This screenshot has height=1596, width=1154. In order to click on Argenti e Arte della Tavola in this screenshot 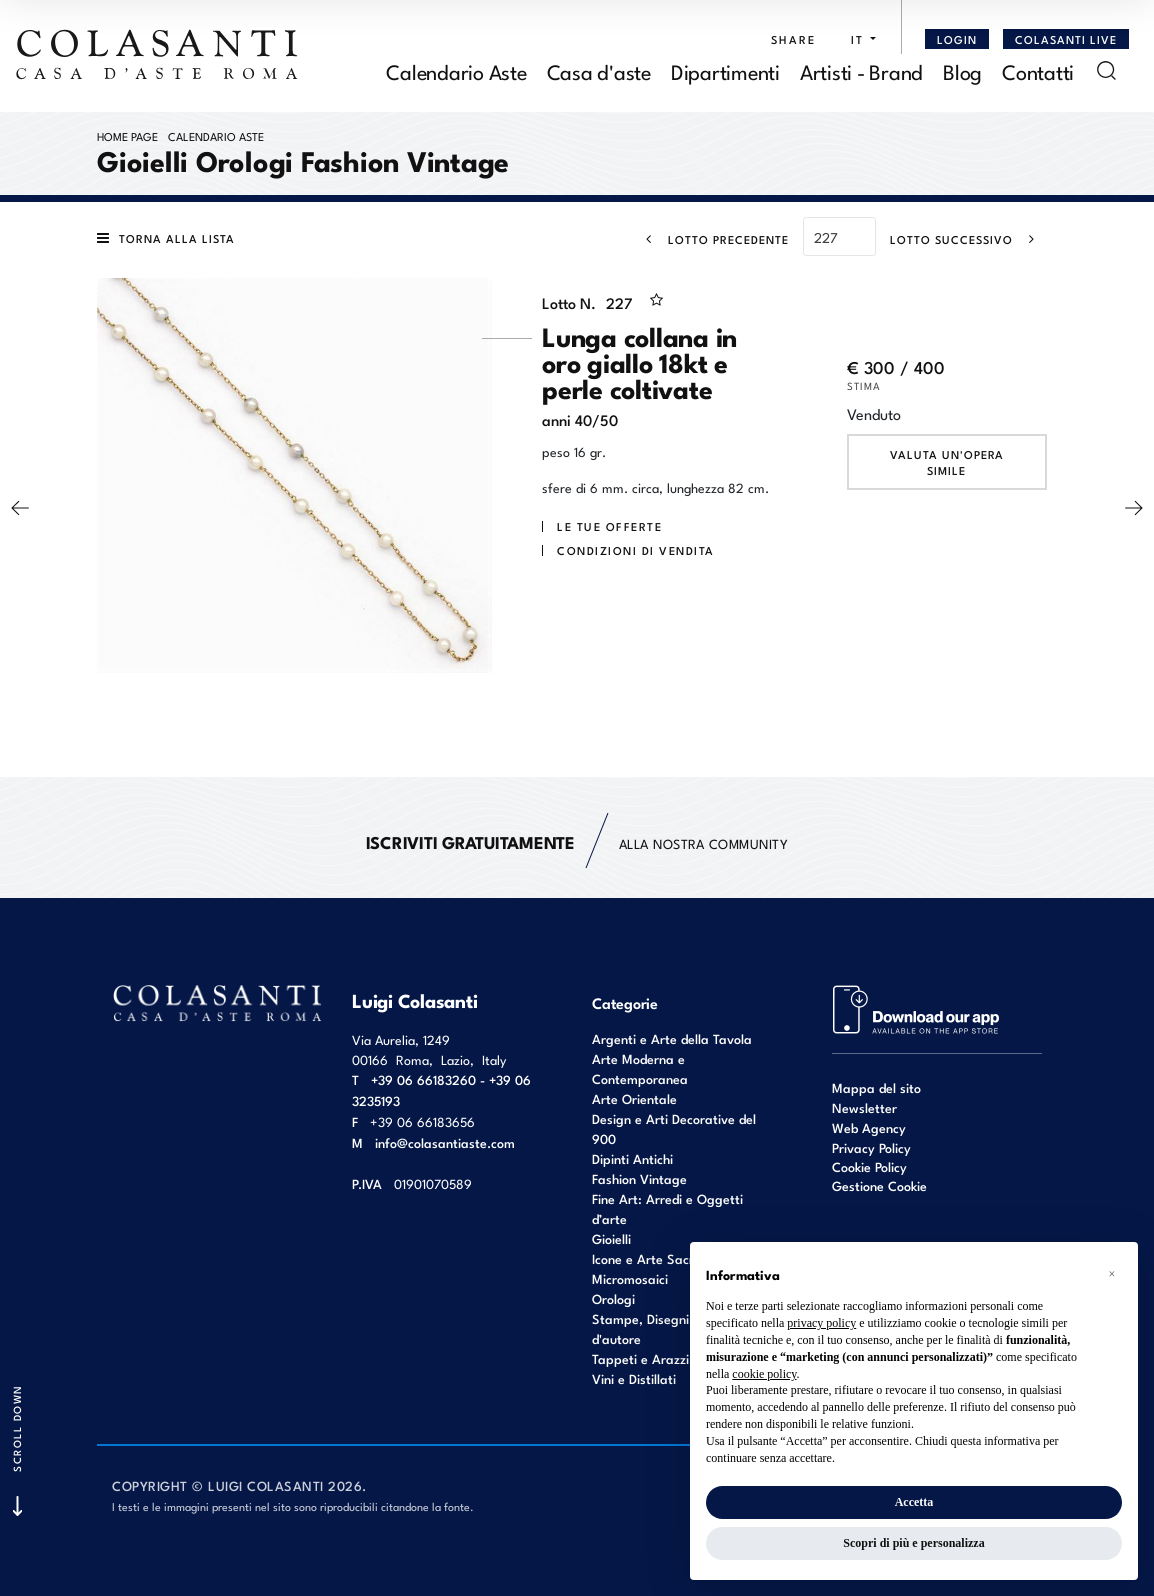, I will do `click(672, 1038)`.